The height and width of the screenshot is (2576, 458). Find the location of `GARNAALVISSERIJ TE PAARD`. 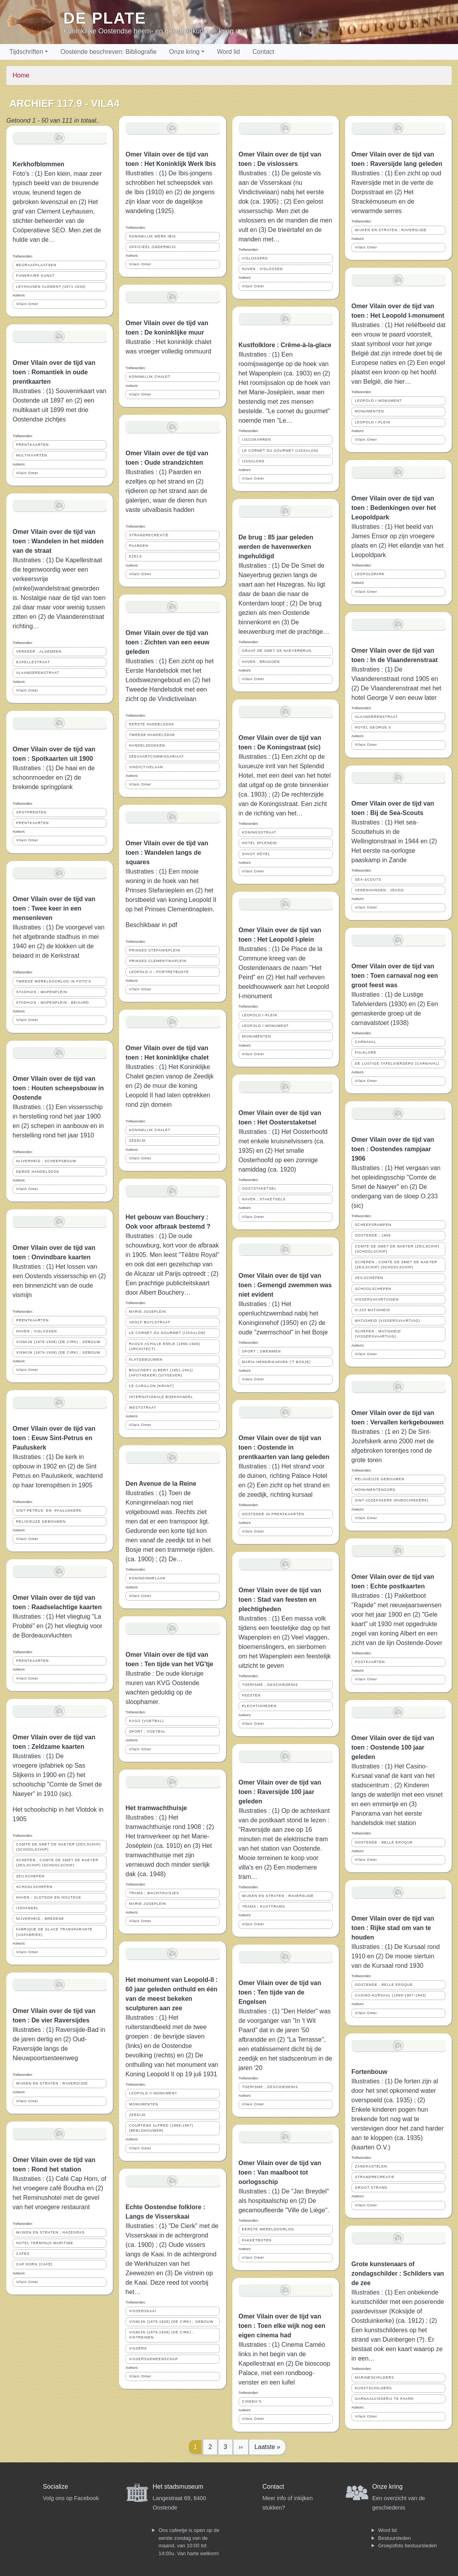

GARNAALVISSERIJ TE PAARD is located at coordinates (384, 2399).